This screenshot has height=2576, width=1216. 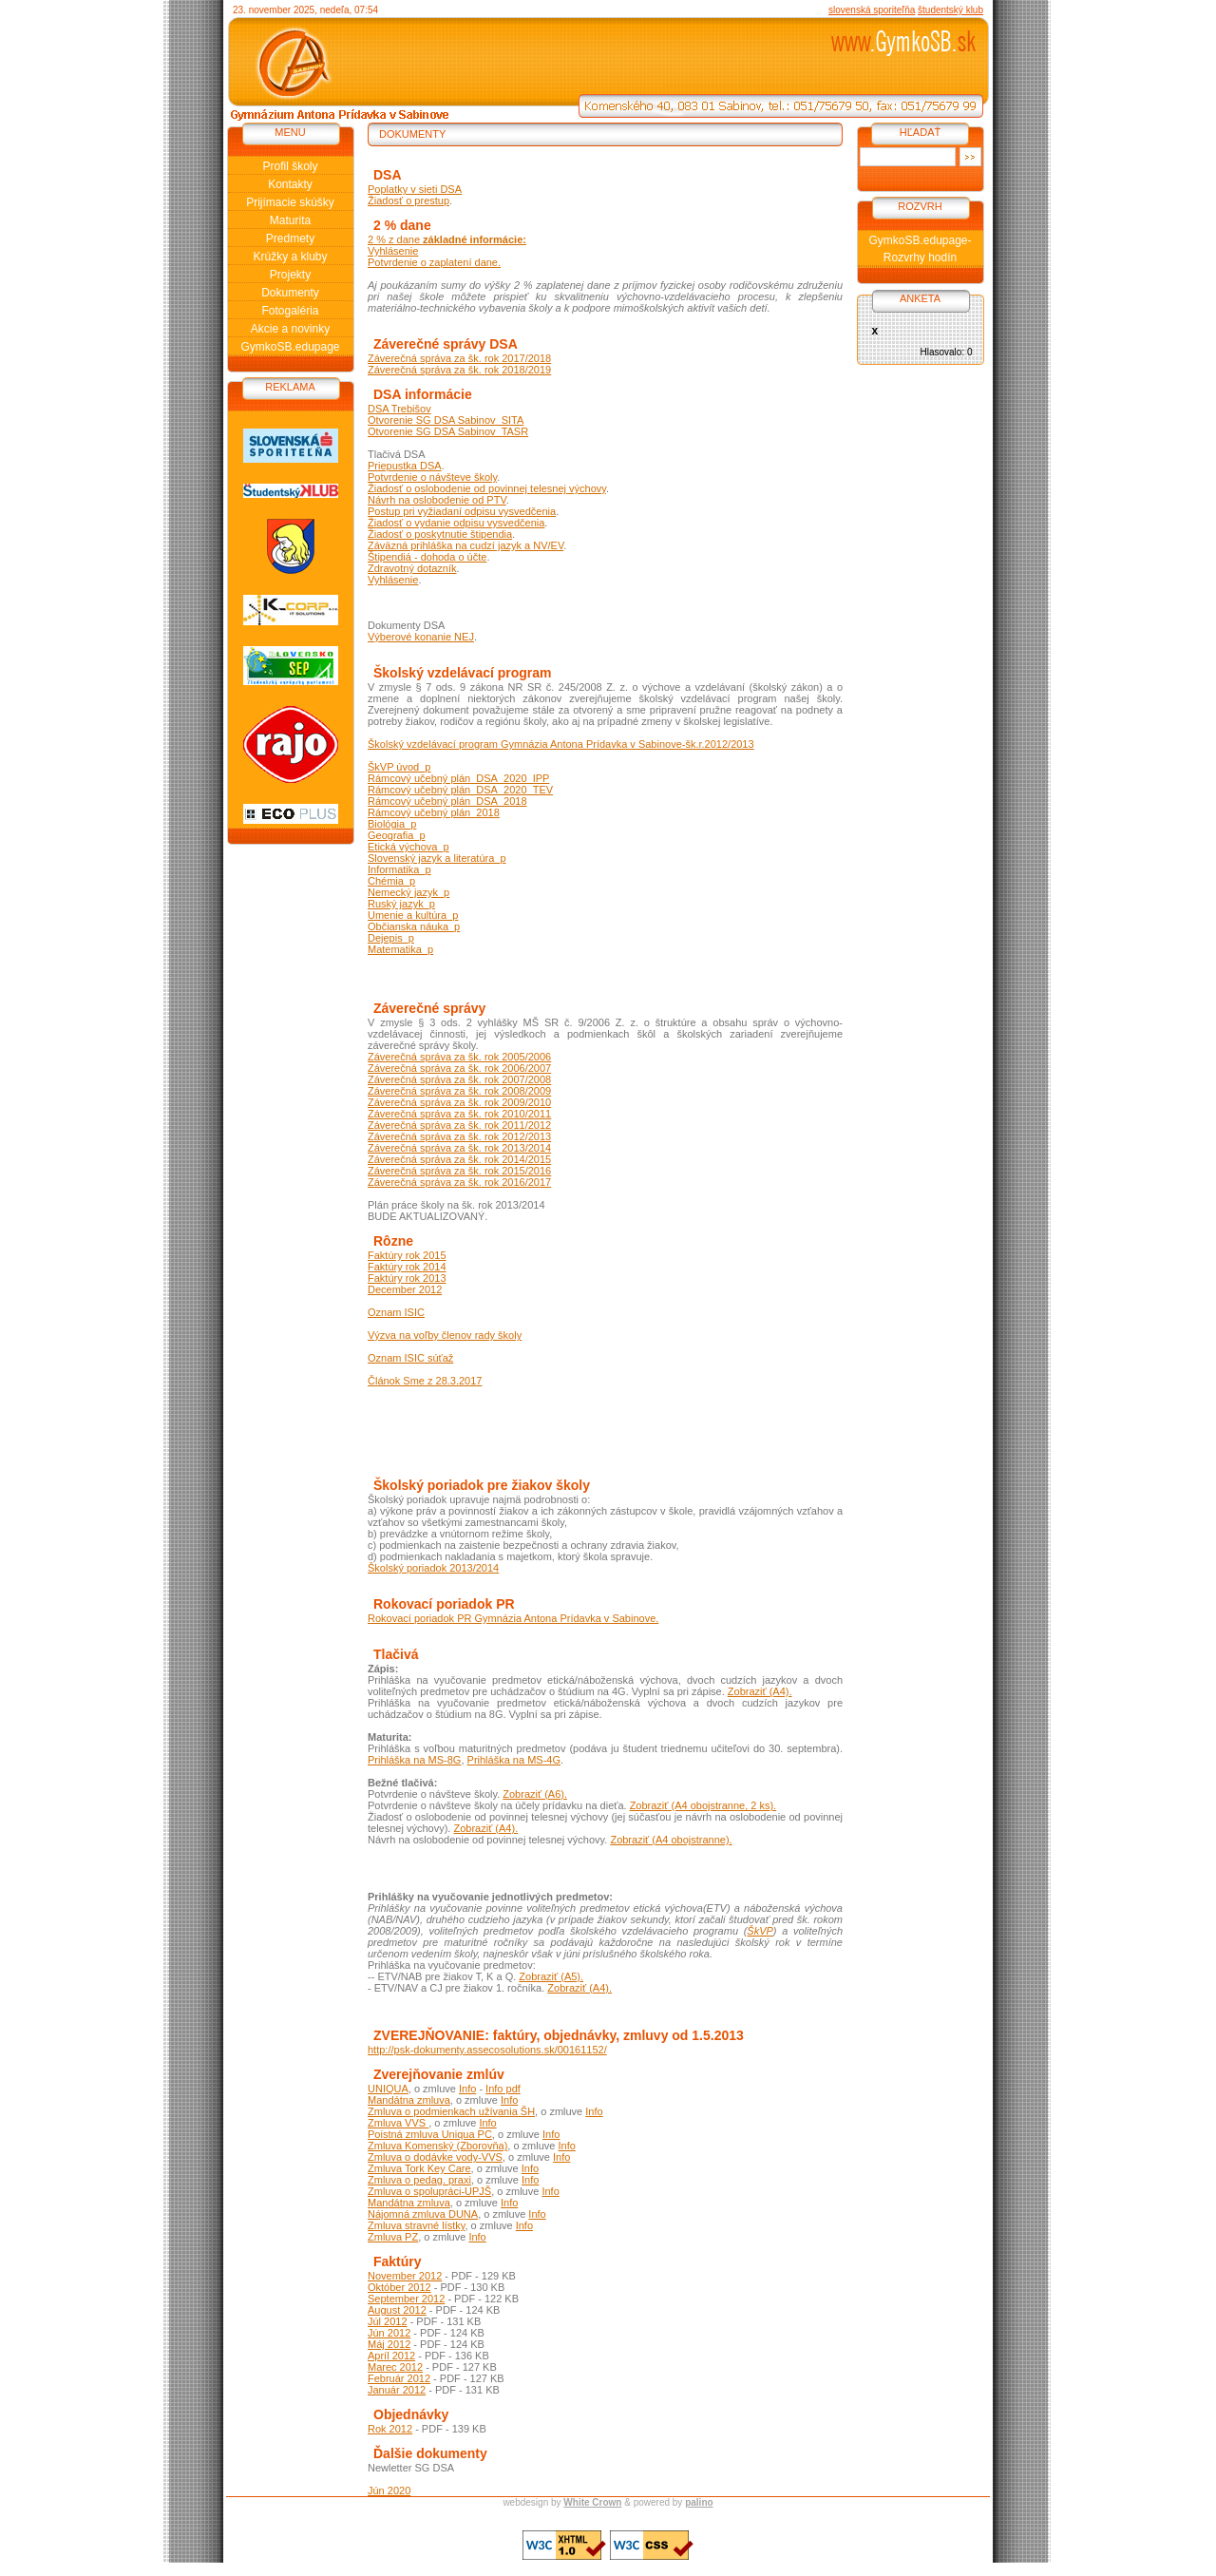 I want to click on Zmluva o spolupráci-UPJŠ, so click(x=429, y=2191).